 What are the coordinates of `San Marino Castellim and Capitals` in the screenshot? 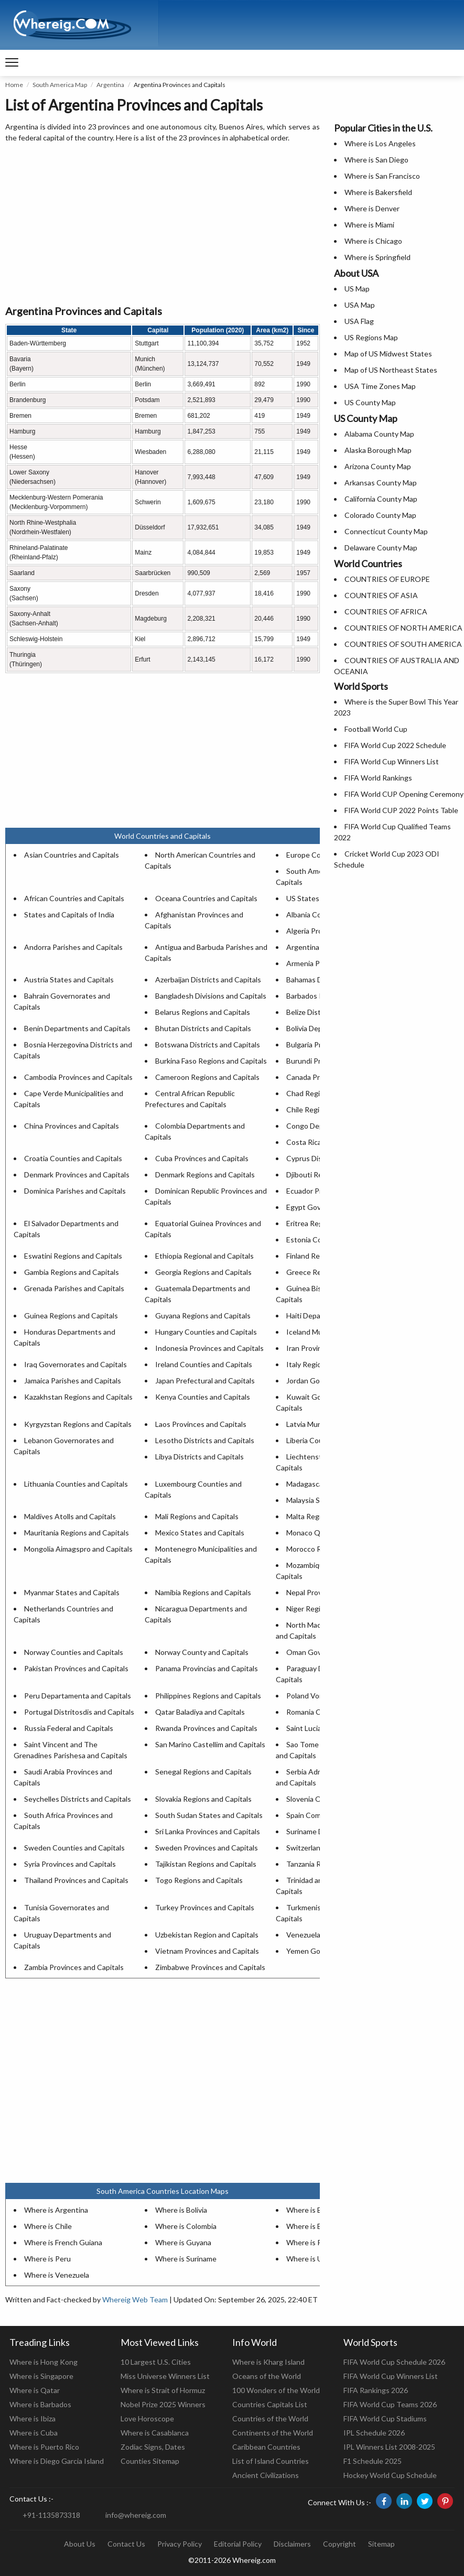 It's located at (210, 1744).